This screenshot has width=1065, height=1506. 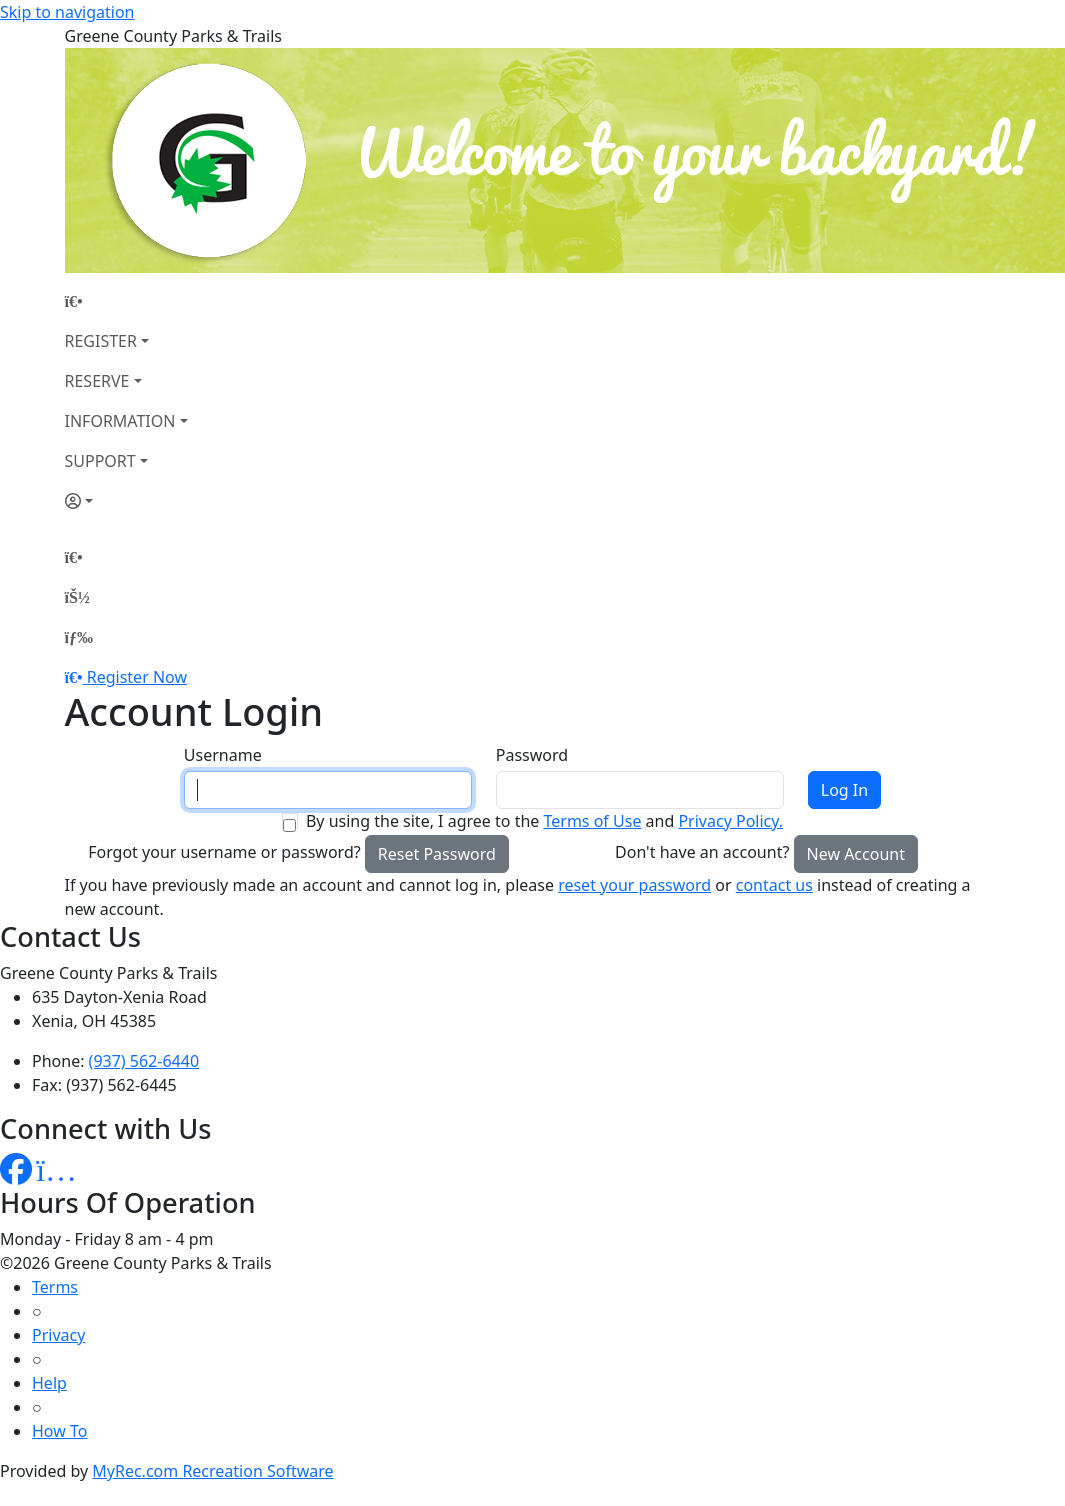 I want to click on [Account], so click(x=126, y=501).